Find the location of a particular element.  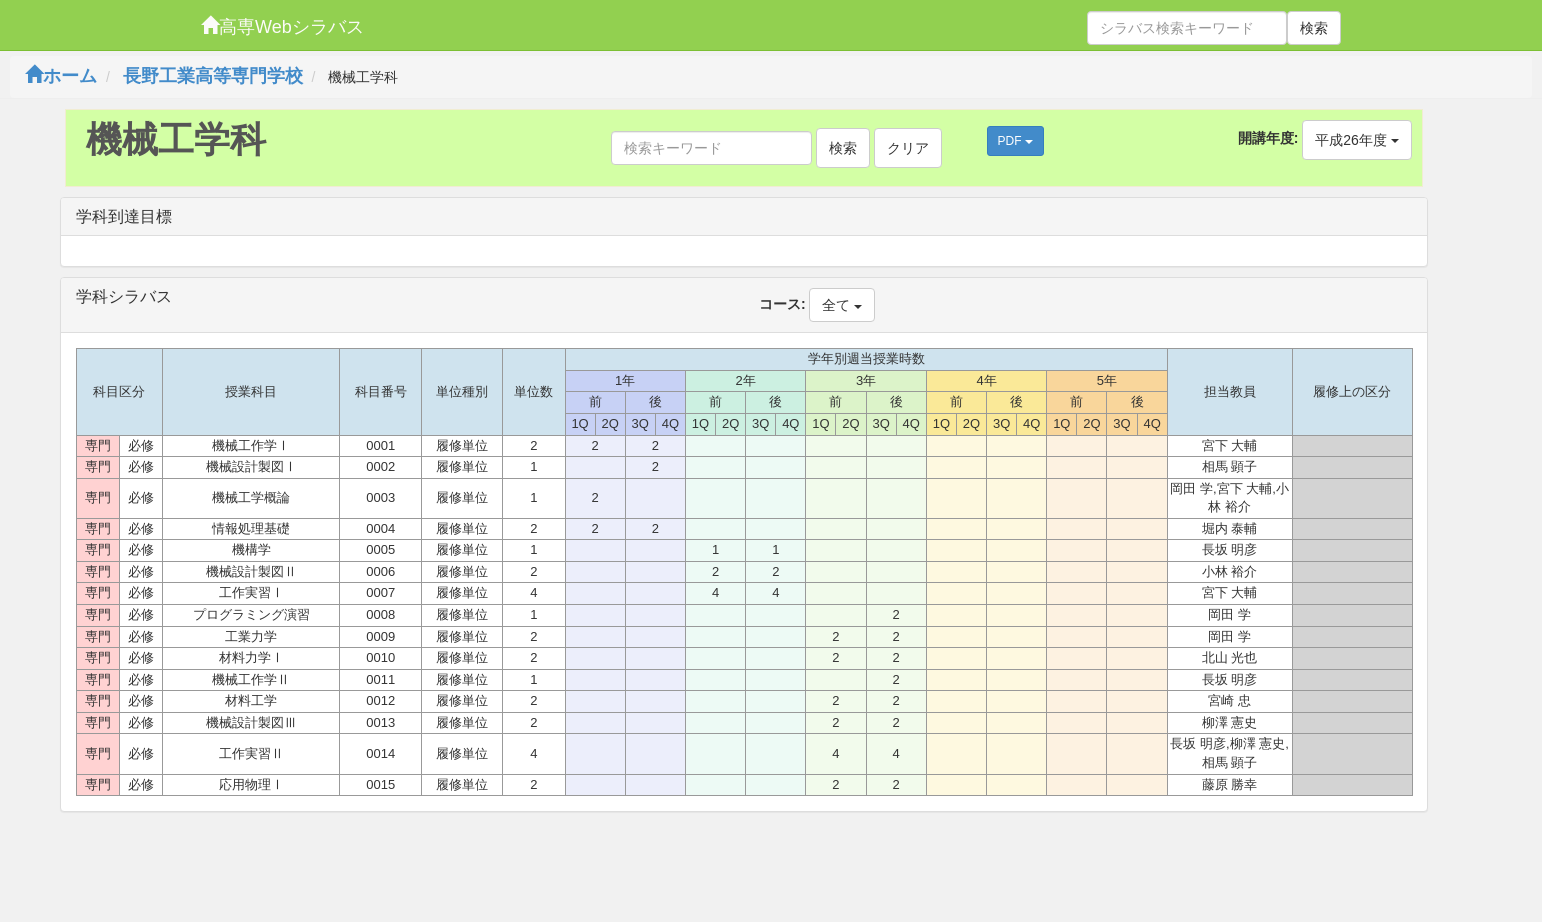

開講年度: is located at coordinates (1268, 138).